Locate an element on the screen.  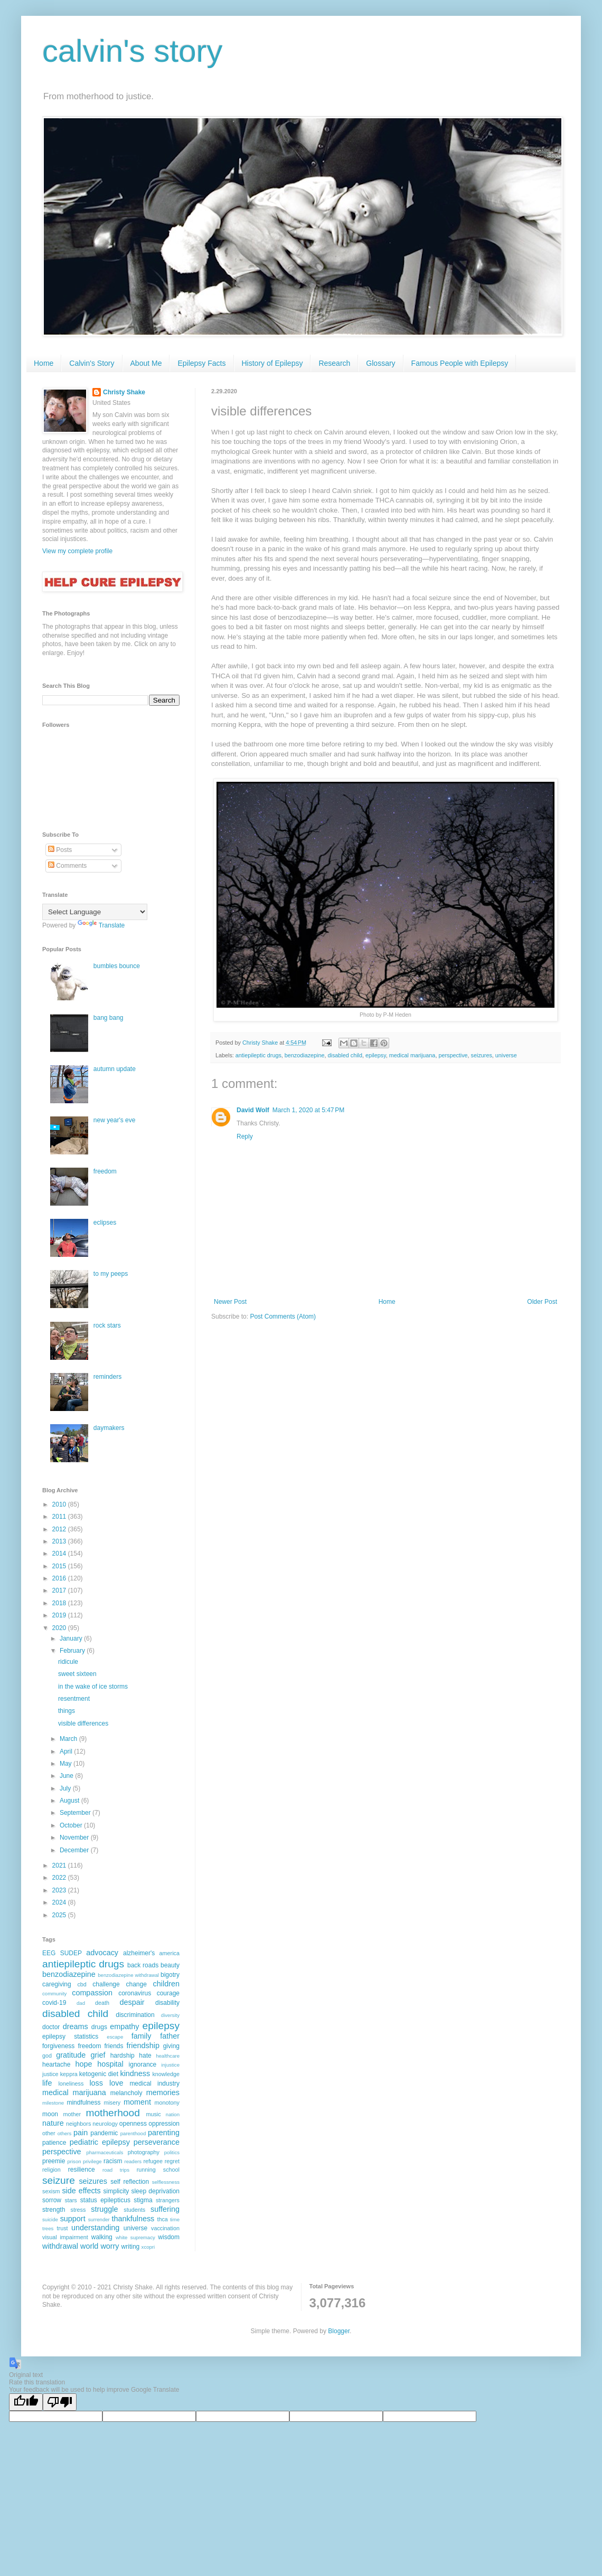
November is located at coordinates (75, 1837).